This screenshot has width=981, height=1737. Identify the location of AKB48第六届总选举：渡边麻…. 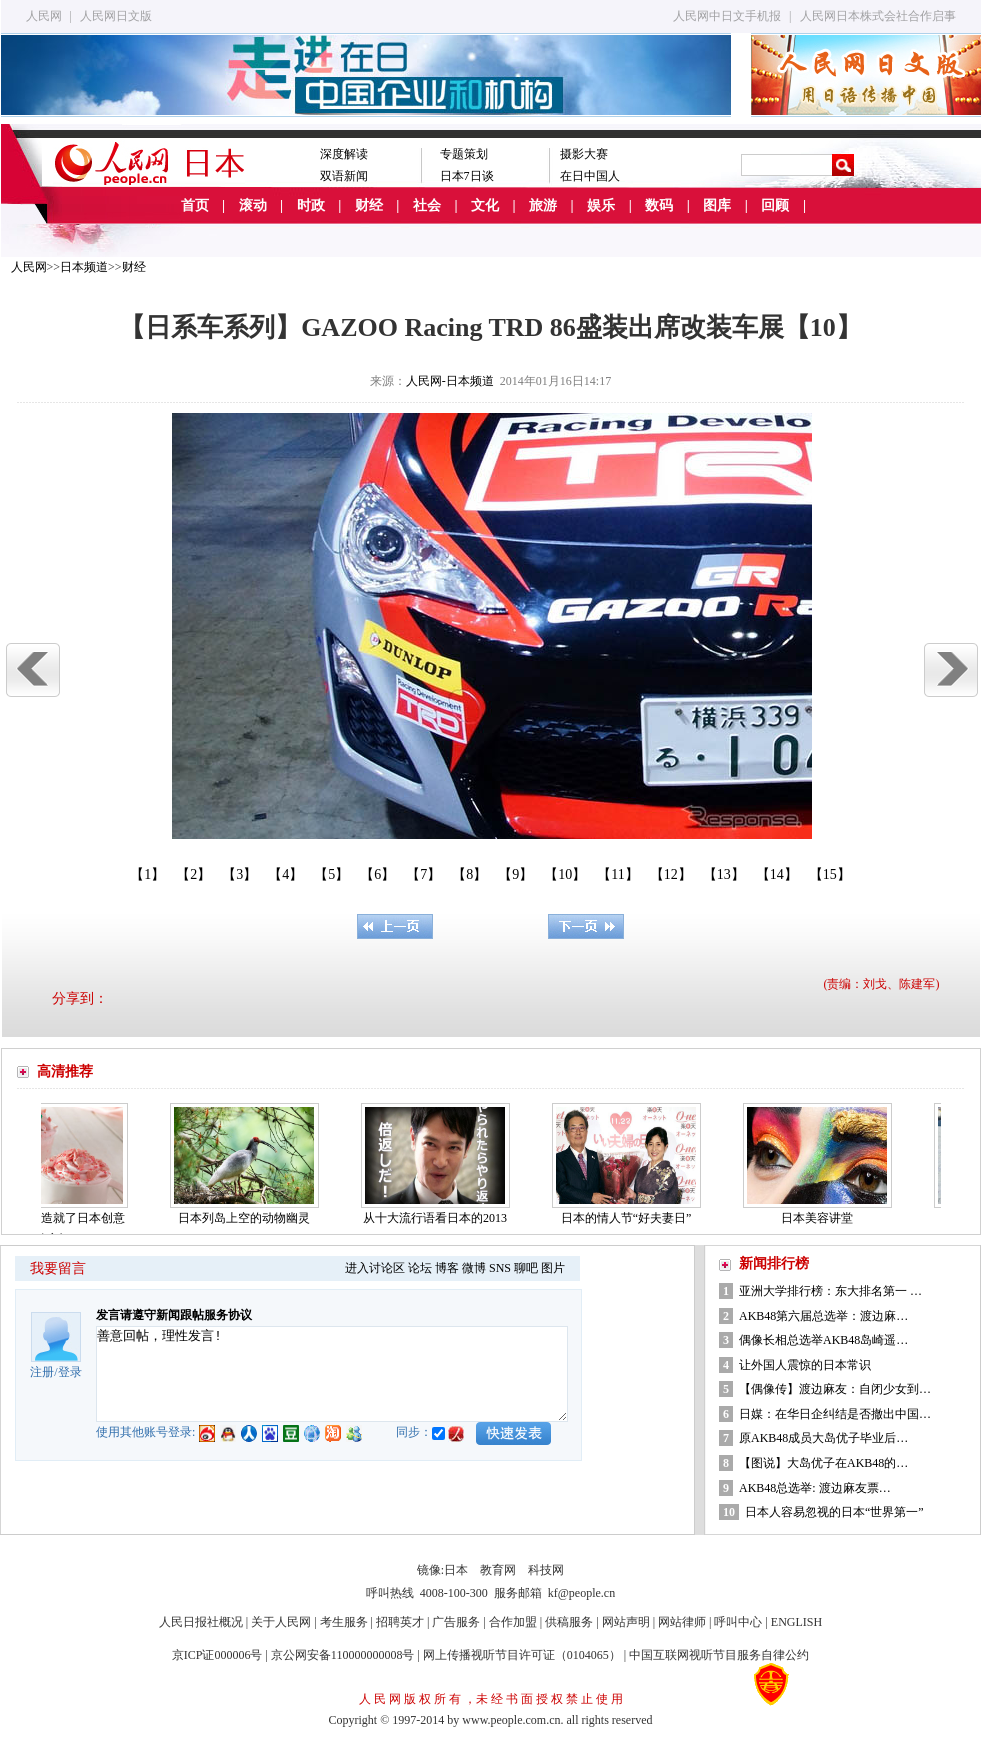
(823, 1316).